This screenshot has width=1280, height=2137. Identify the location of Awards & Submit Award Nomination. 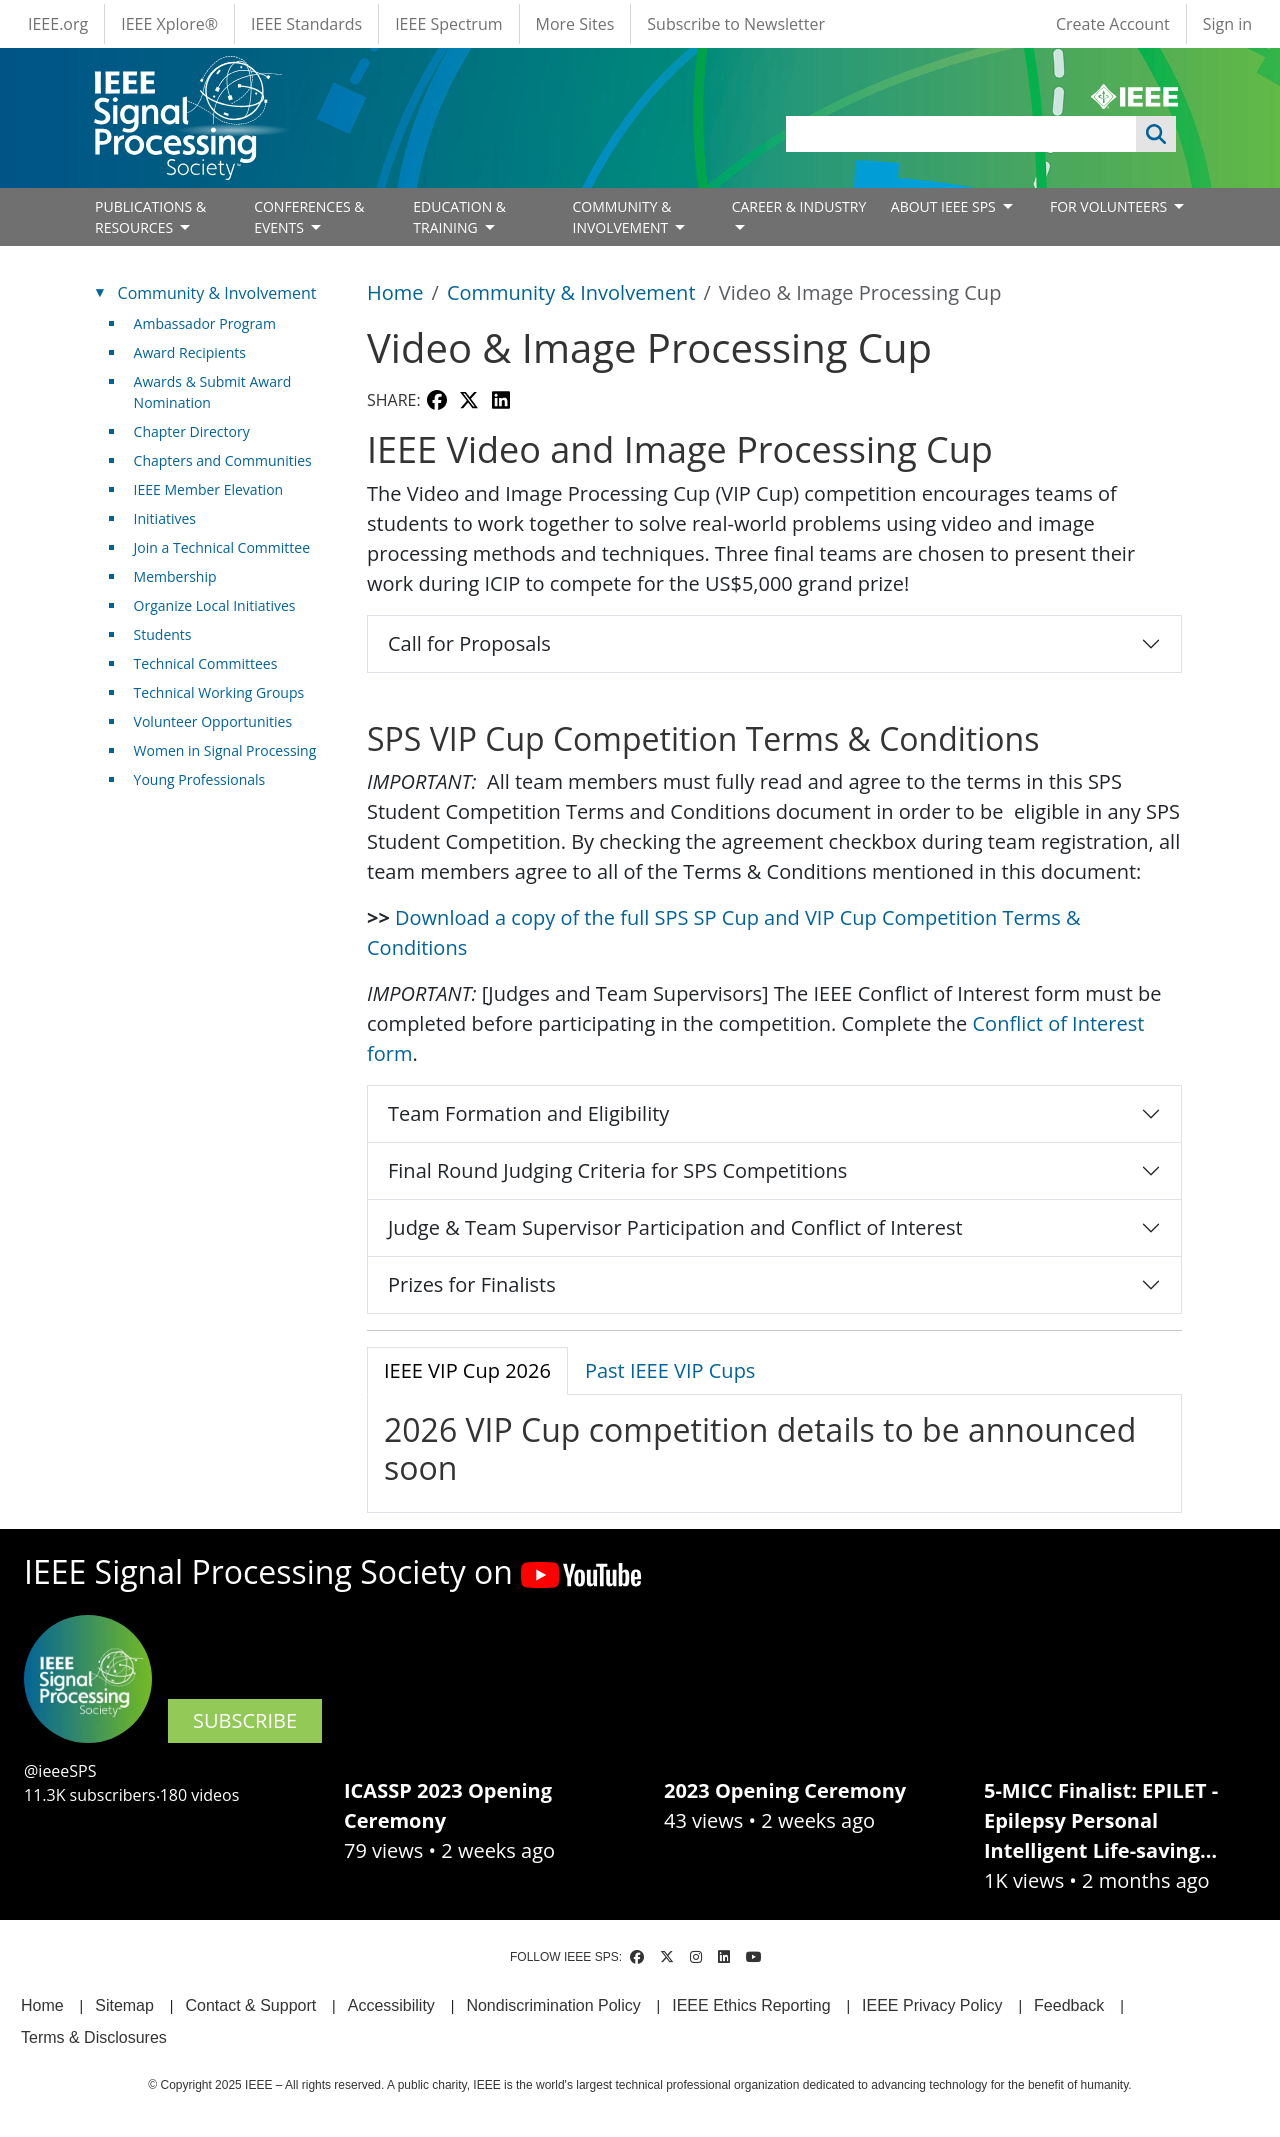
(213, 392).